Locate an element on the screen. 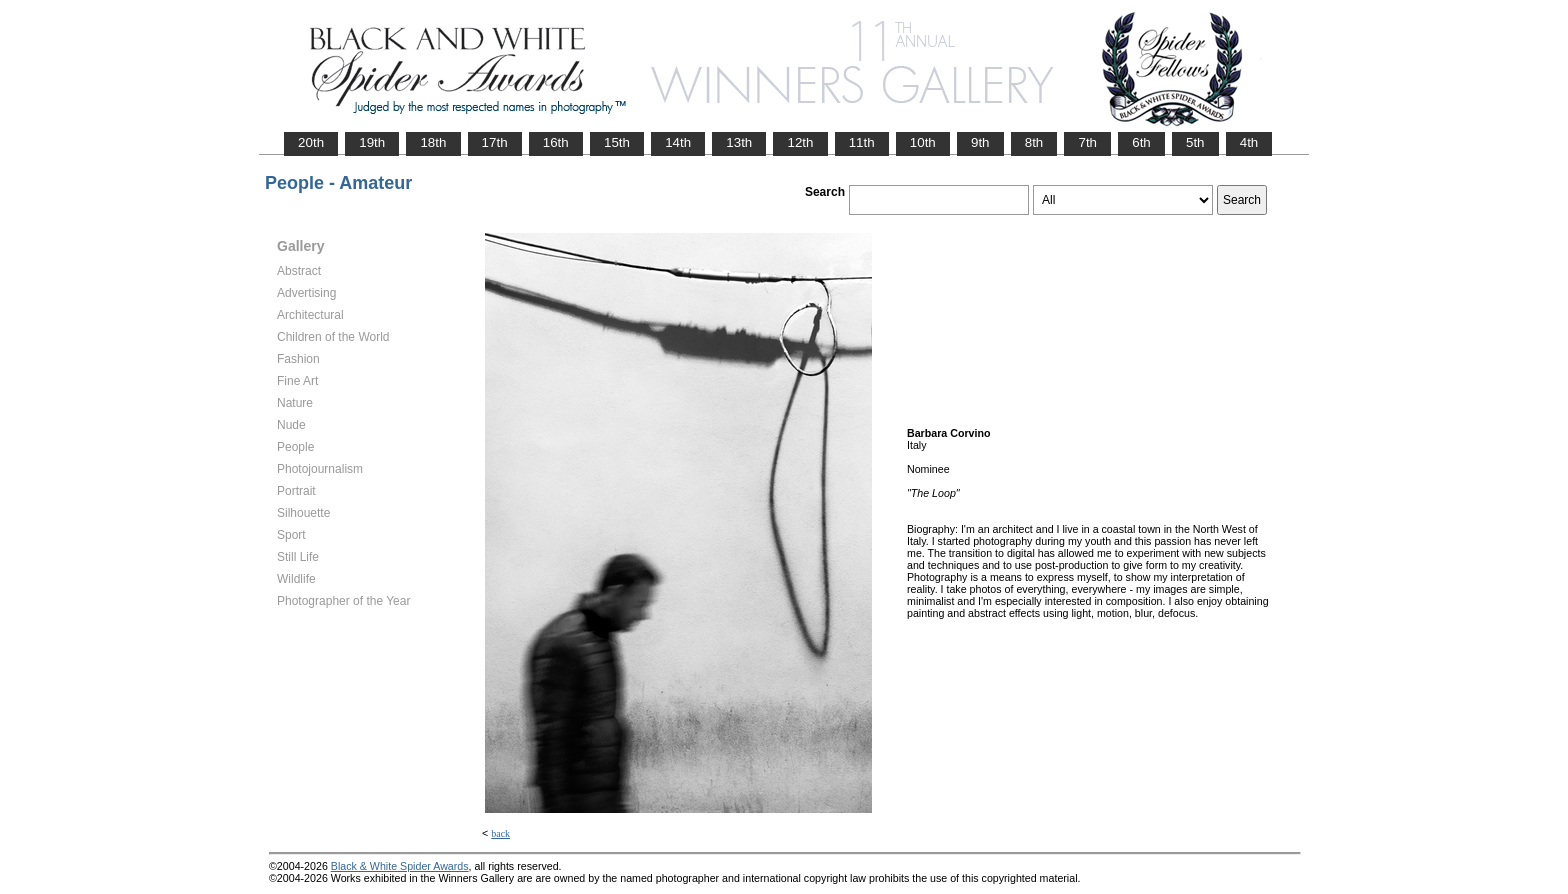  11th is located at coordinates (862, 142).